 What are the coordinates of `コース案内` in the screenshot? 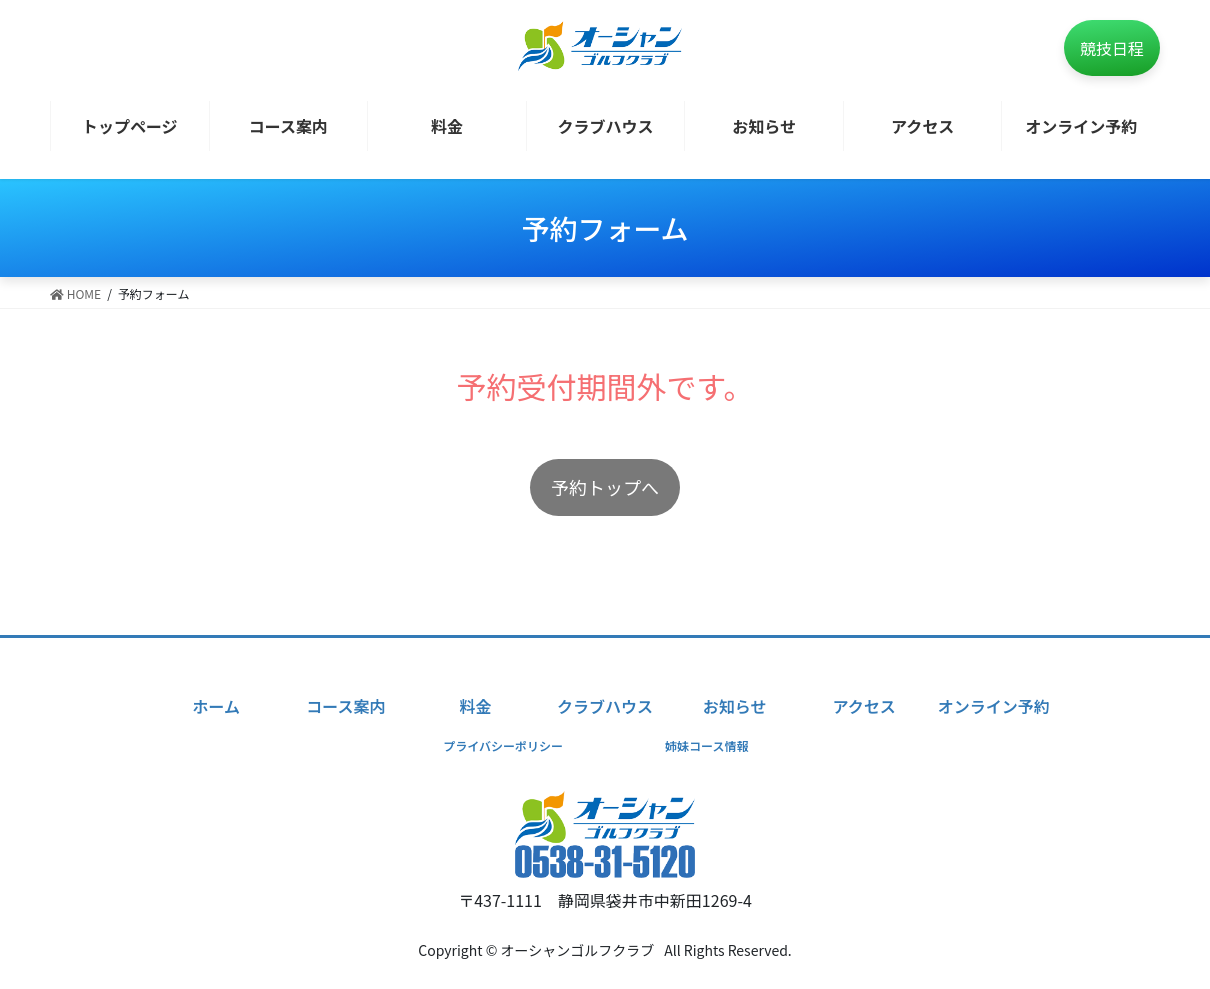 It's located at (345, 706).